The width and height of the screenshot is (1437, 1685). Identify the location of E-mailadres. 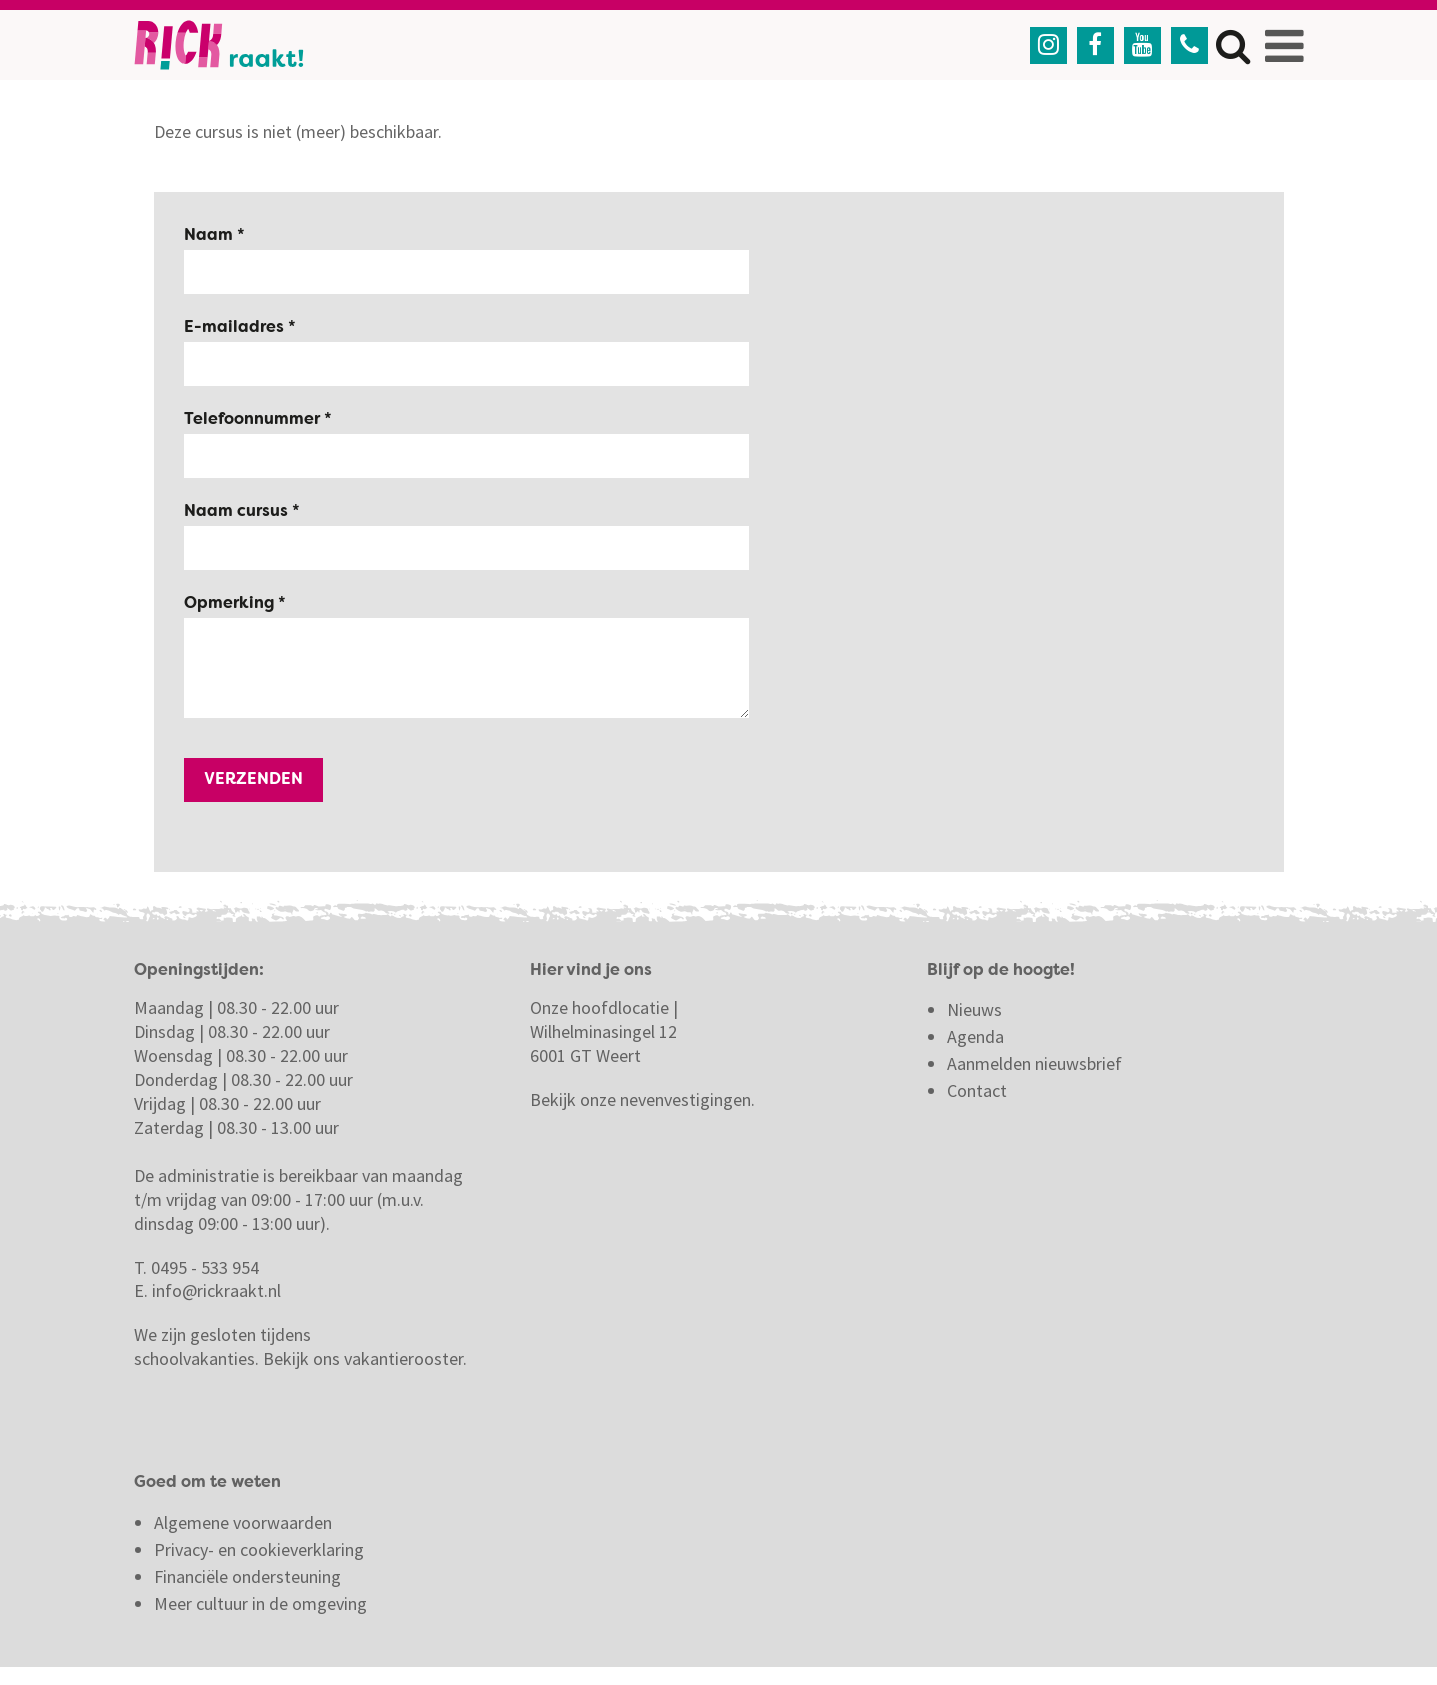
(236, 328).